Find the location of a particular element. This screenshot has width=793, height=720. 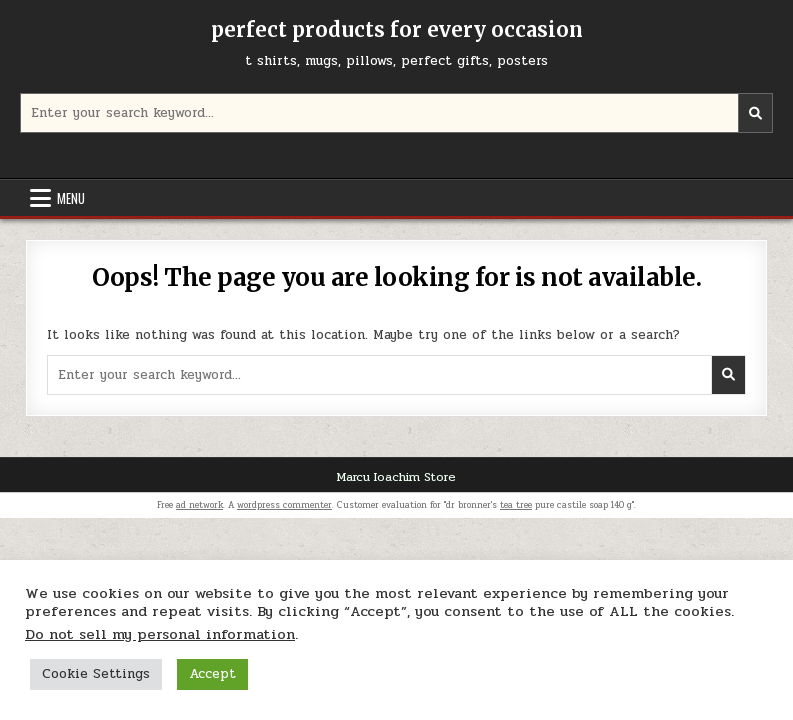

Cookie Settings [button] is located at coordinates (96, 674).